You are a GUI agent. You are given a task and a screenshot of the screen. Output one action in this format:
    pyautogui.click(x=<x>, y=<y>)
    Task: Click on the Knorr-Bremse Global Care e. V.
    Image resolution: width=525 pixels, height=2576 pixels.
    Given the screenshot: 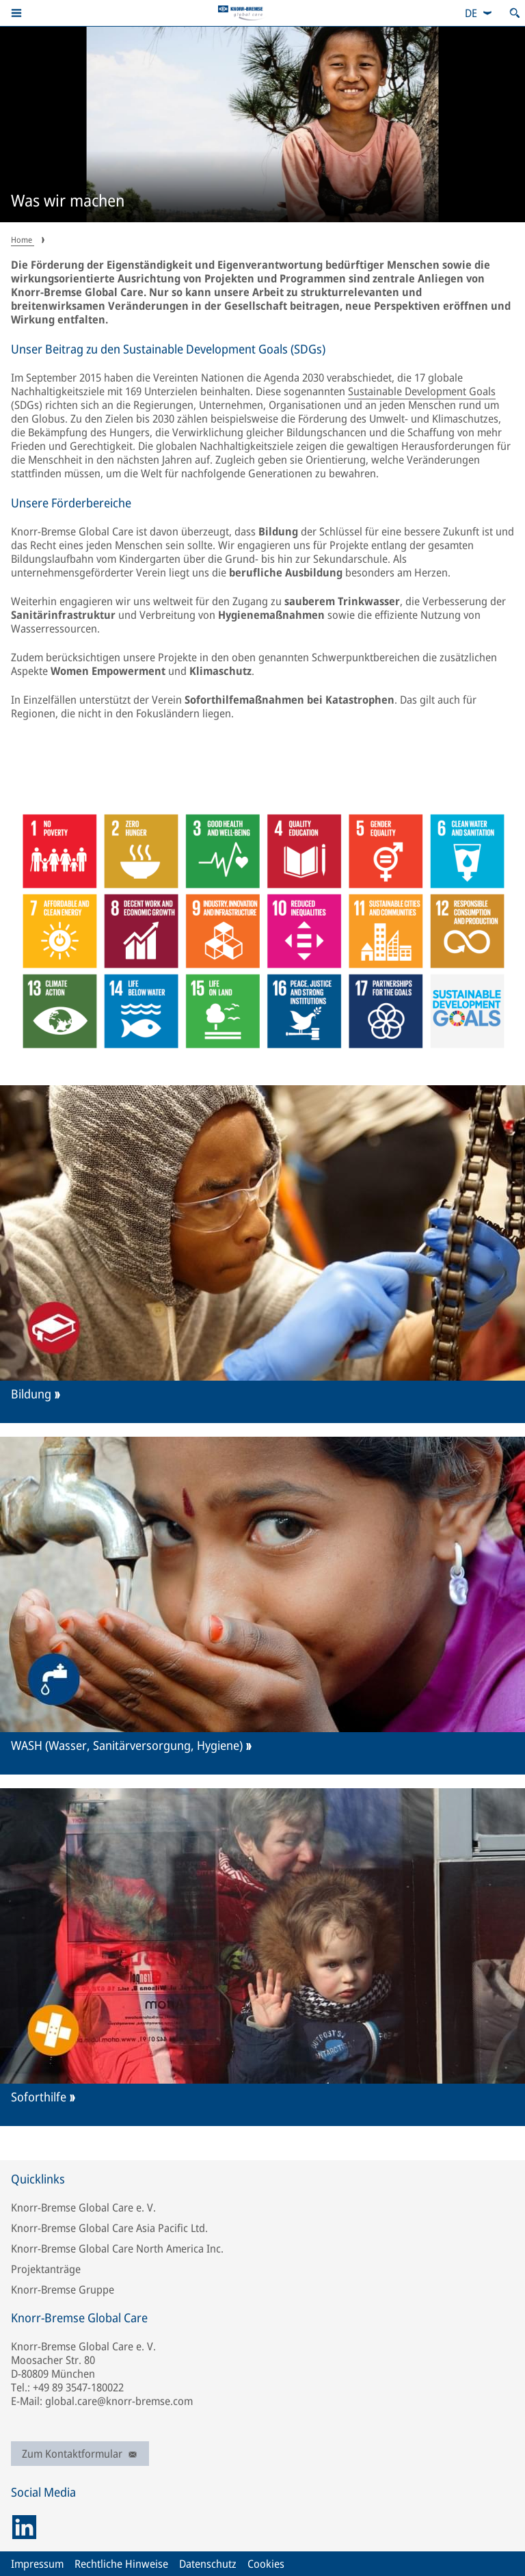 What is the action you would take?
    pyautogui.click(x=83, y=2207)
    